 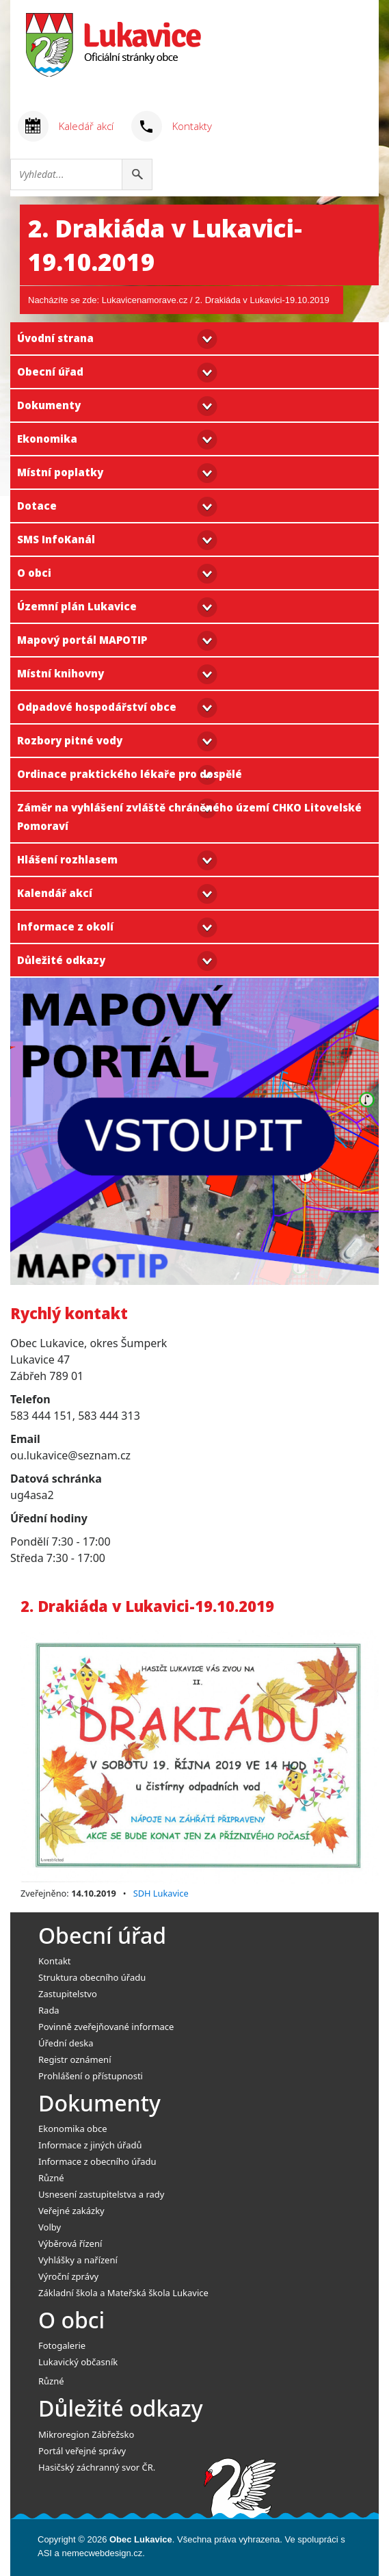 What do you see at coordinates (54, 1961) in the screenshot?
I see `Kontakt` at bounding box center [54, 1961].